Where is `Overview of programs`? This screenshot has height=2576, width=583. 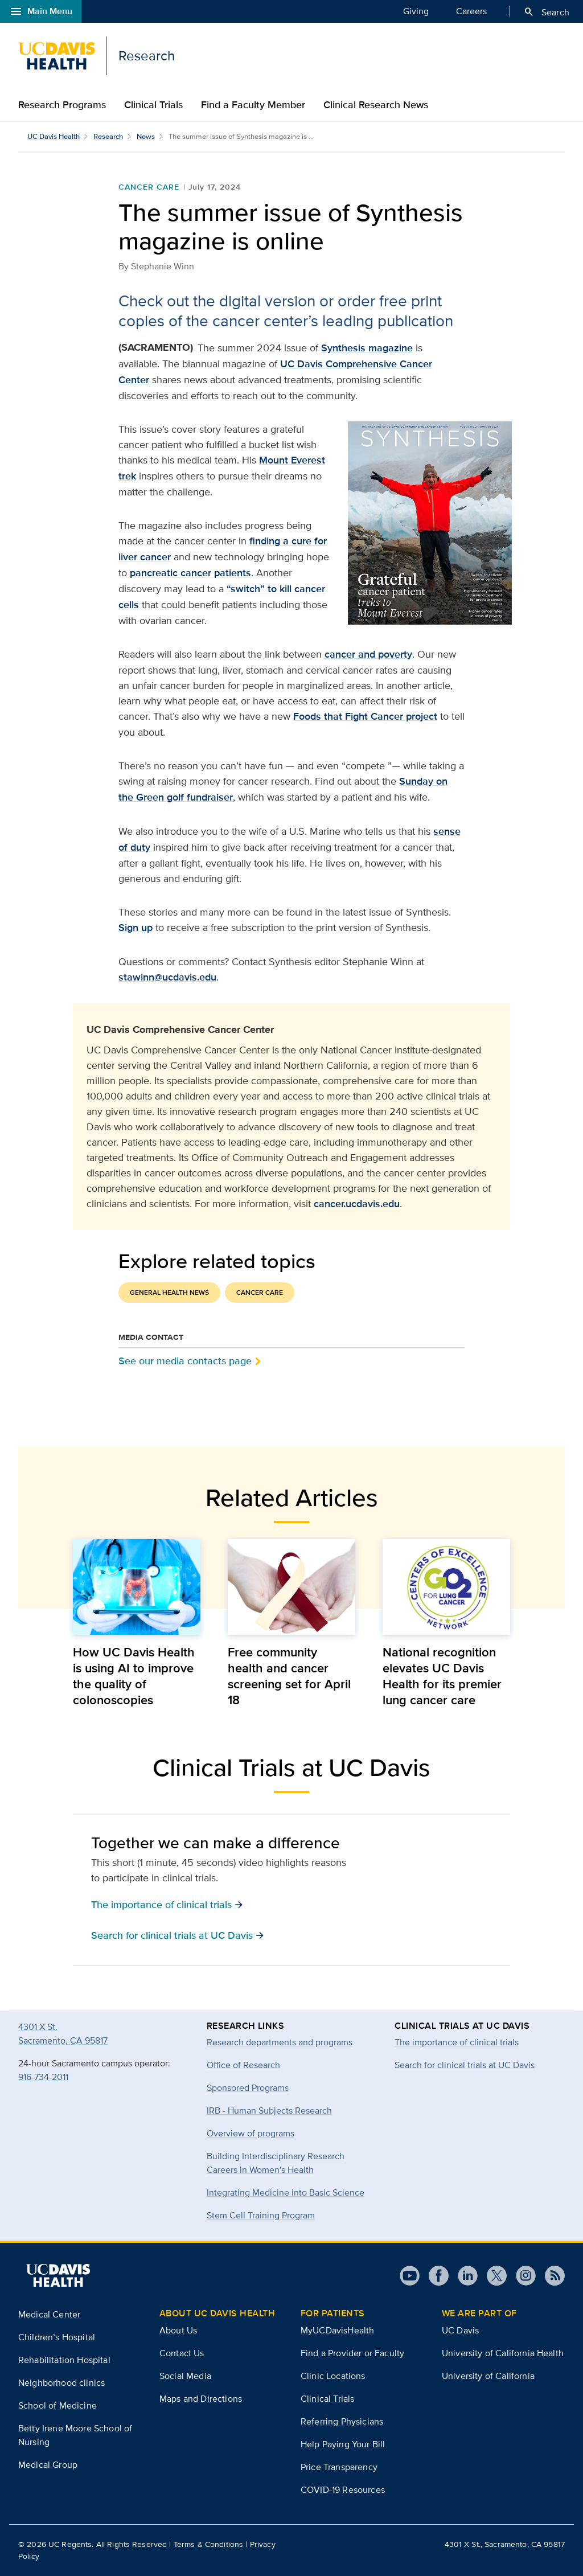 Overview of programs is located at coordinates (250, 2133).